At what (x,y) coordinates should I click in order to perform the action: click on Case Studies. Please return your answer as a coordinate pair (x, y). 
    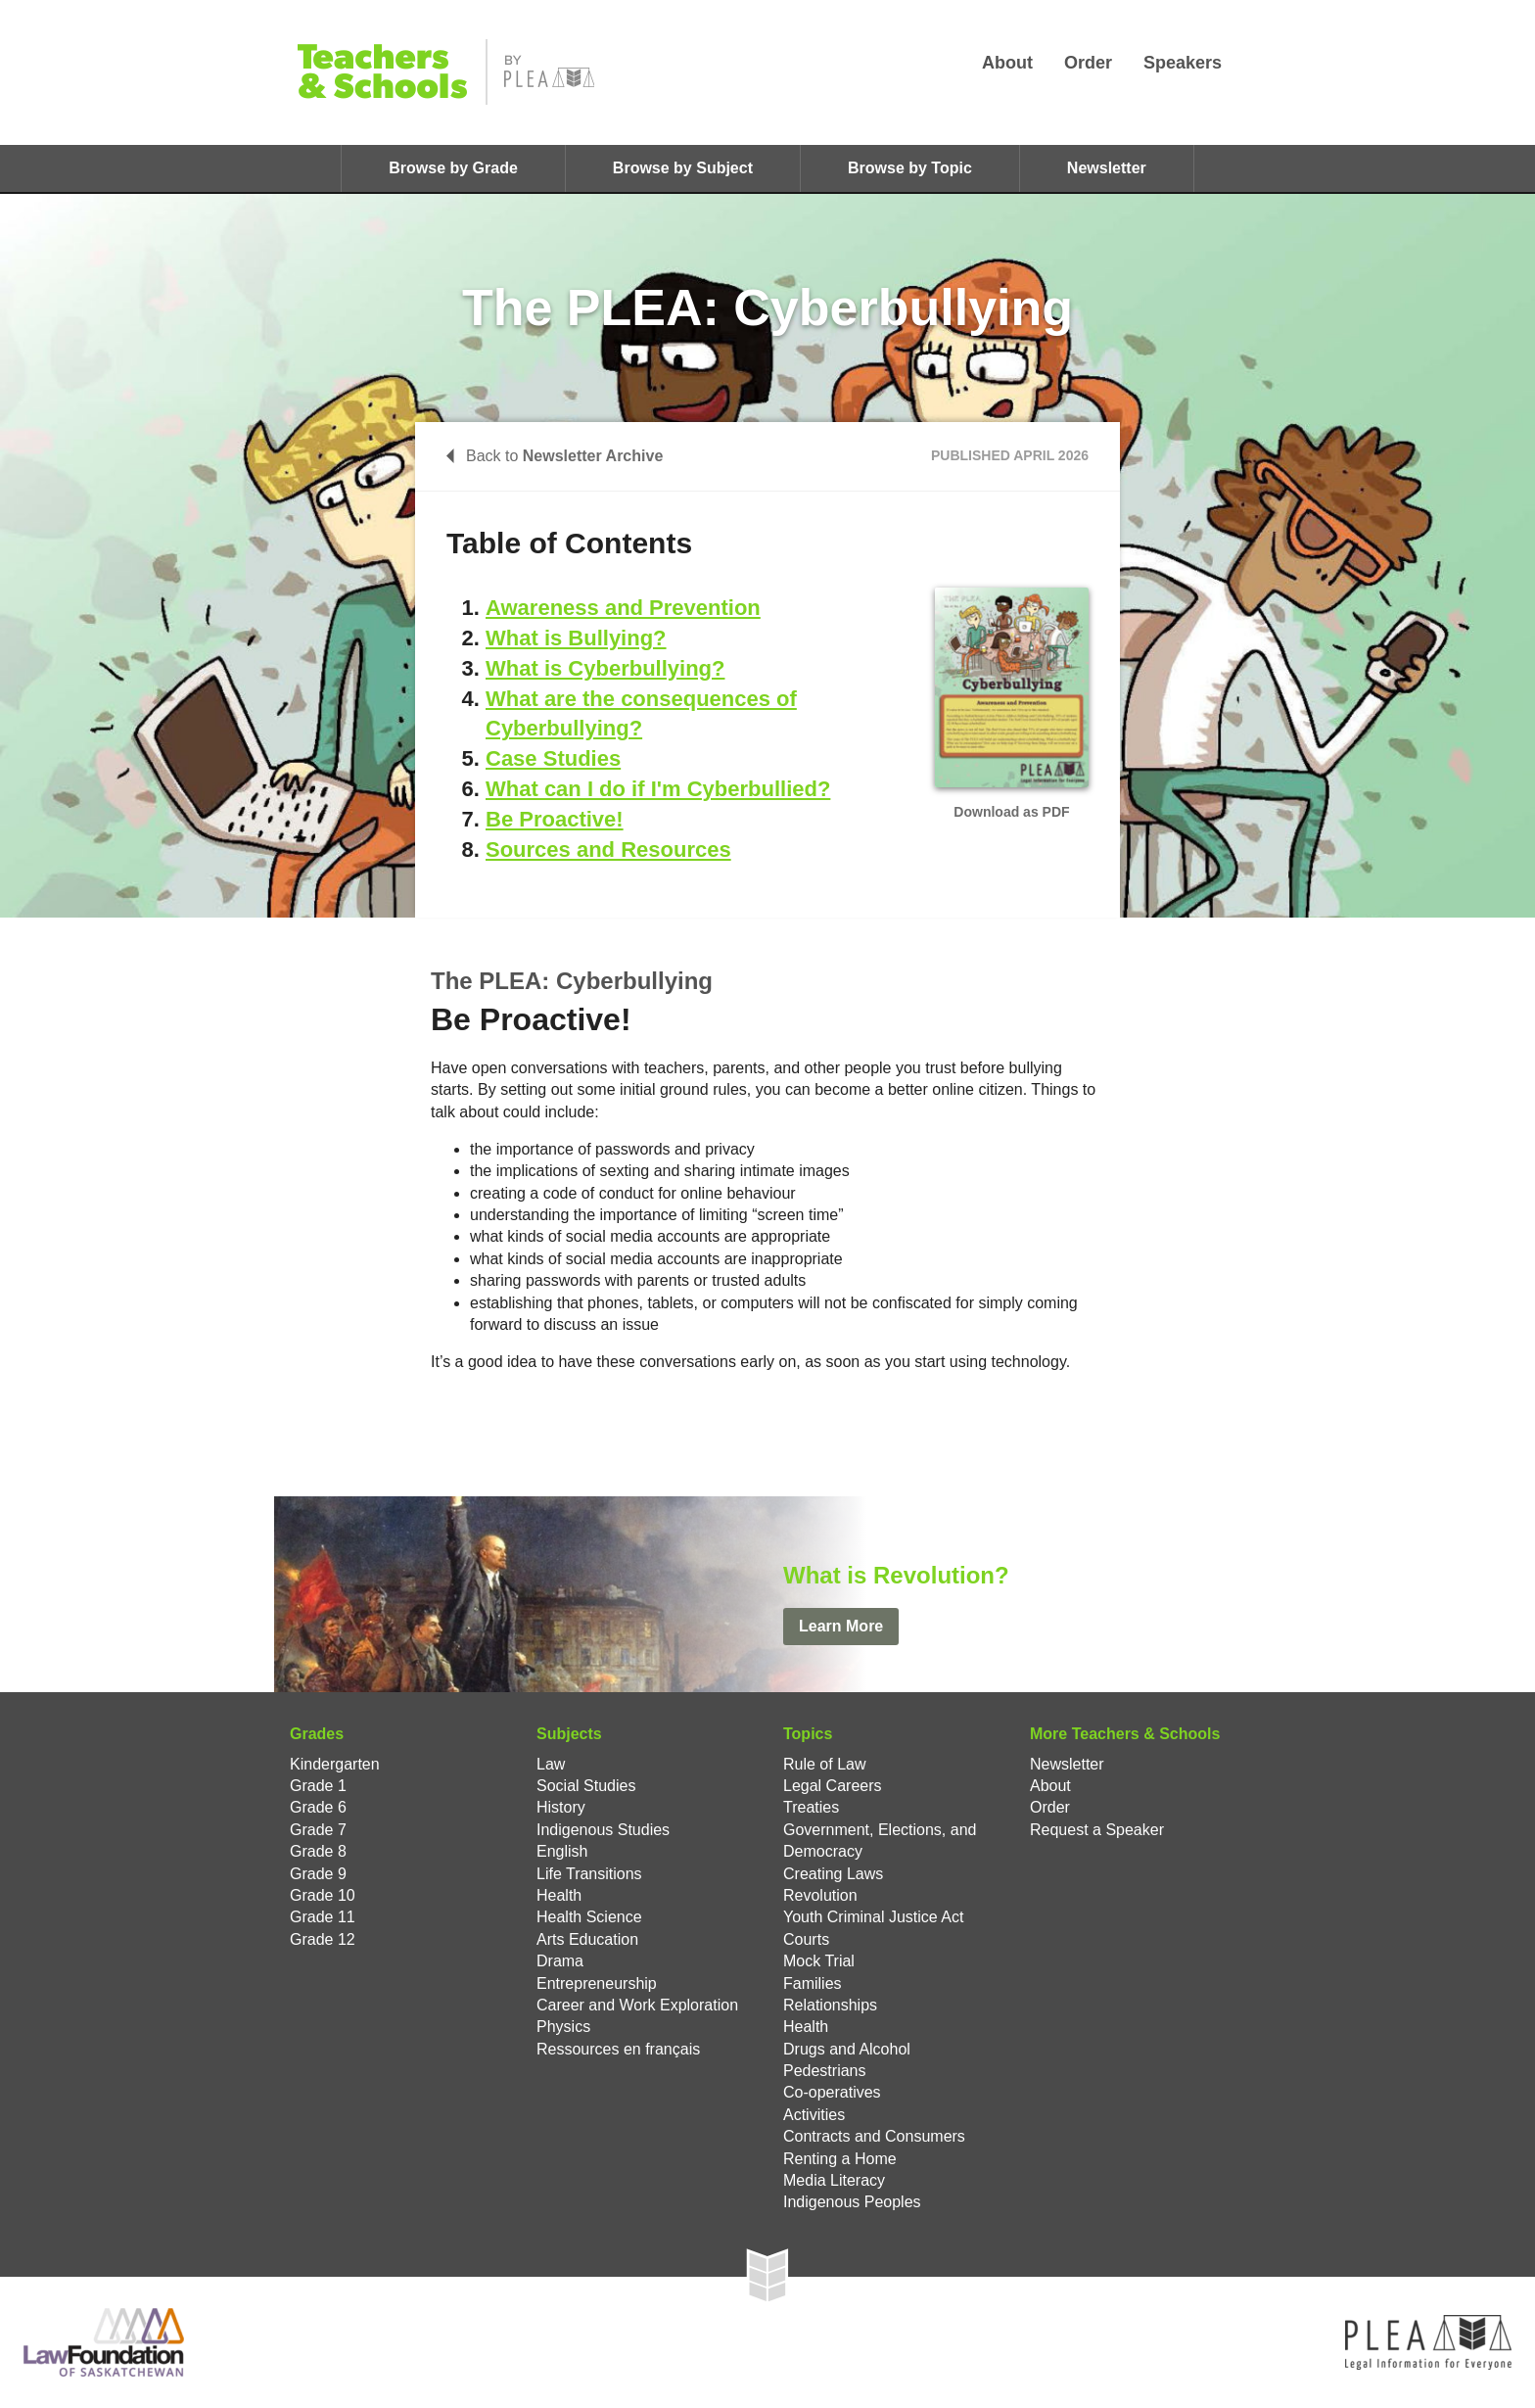
    Looking at the image, I should click on (553, 758).